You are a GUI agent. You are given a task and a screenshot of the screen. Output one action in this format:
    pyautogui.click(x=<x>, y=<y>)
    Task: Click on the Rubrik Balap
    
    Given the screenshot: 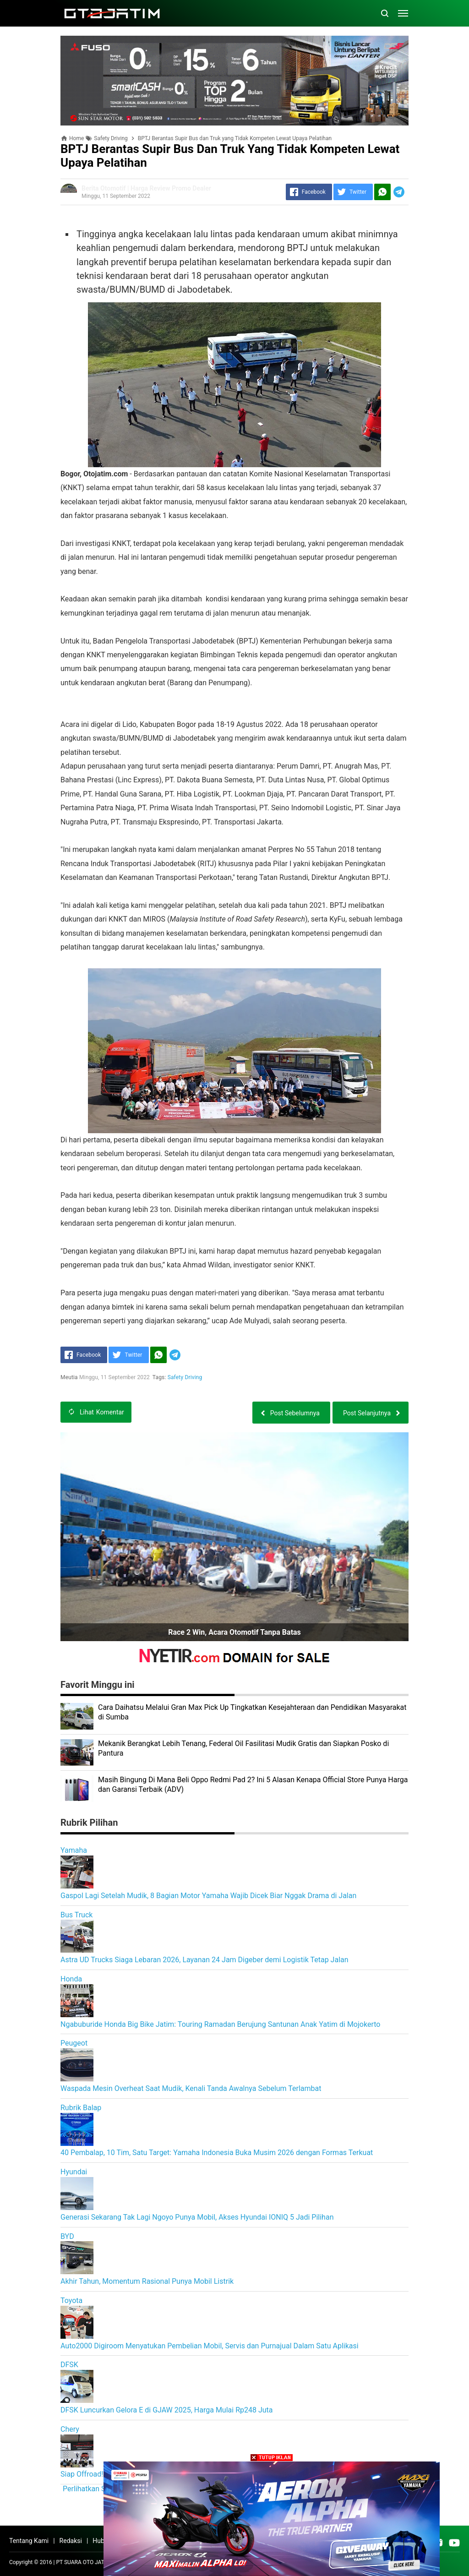 What is the action you would take?
    pyautogui.click(x=80, y=2107)
    